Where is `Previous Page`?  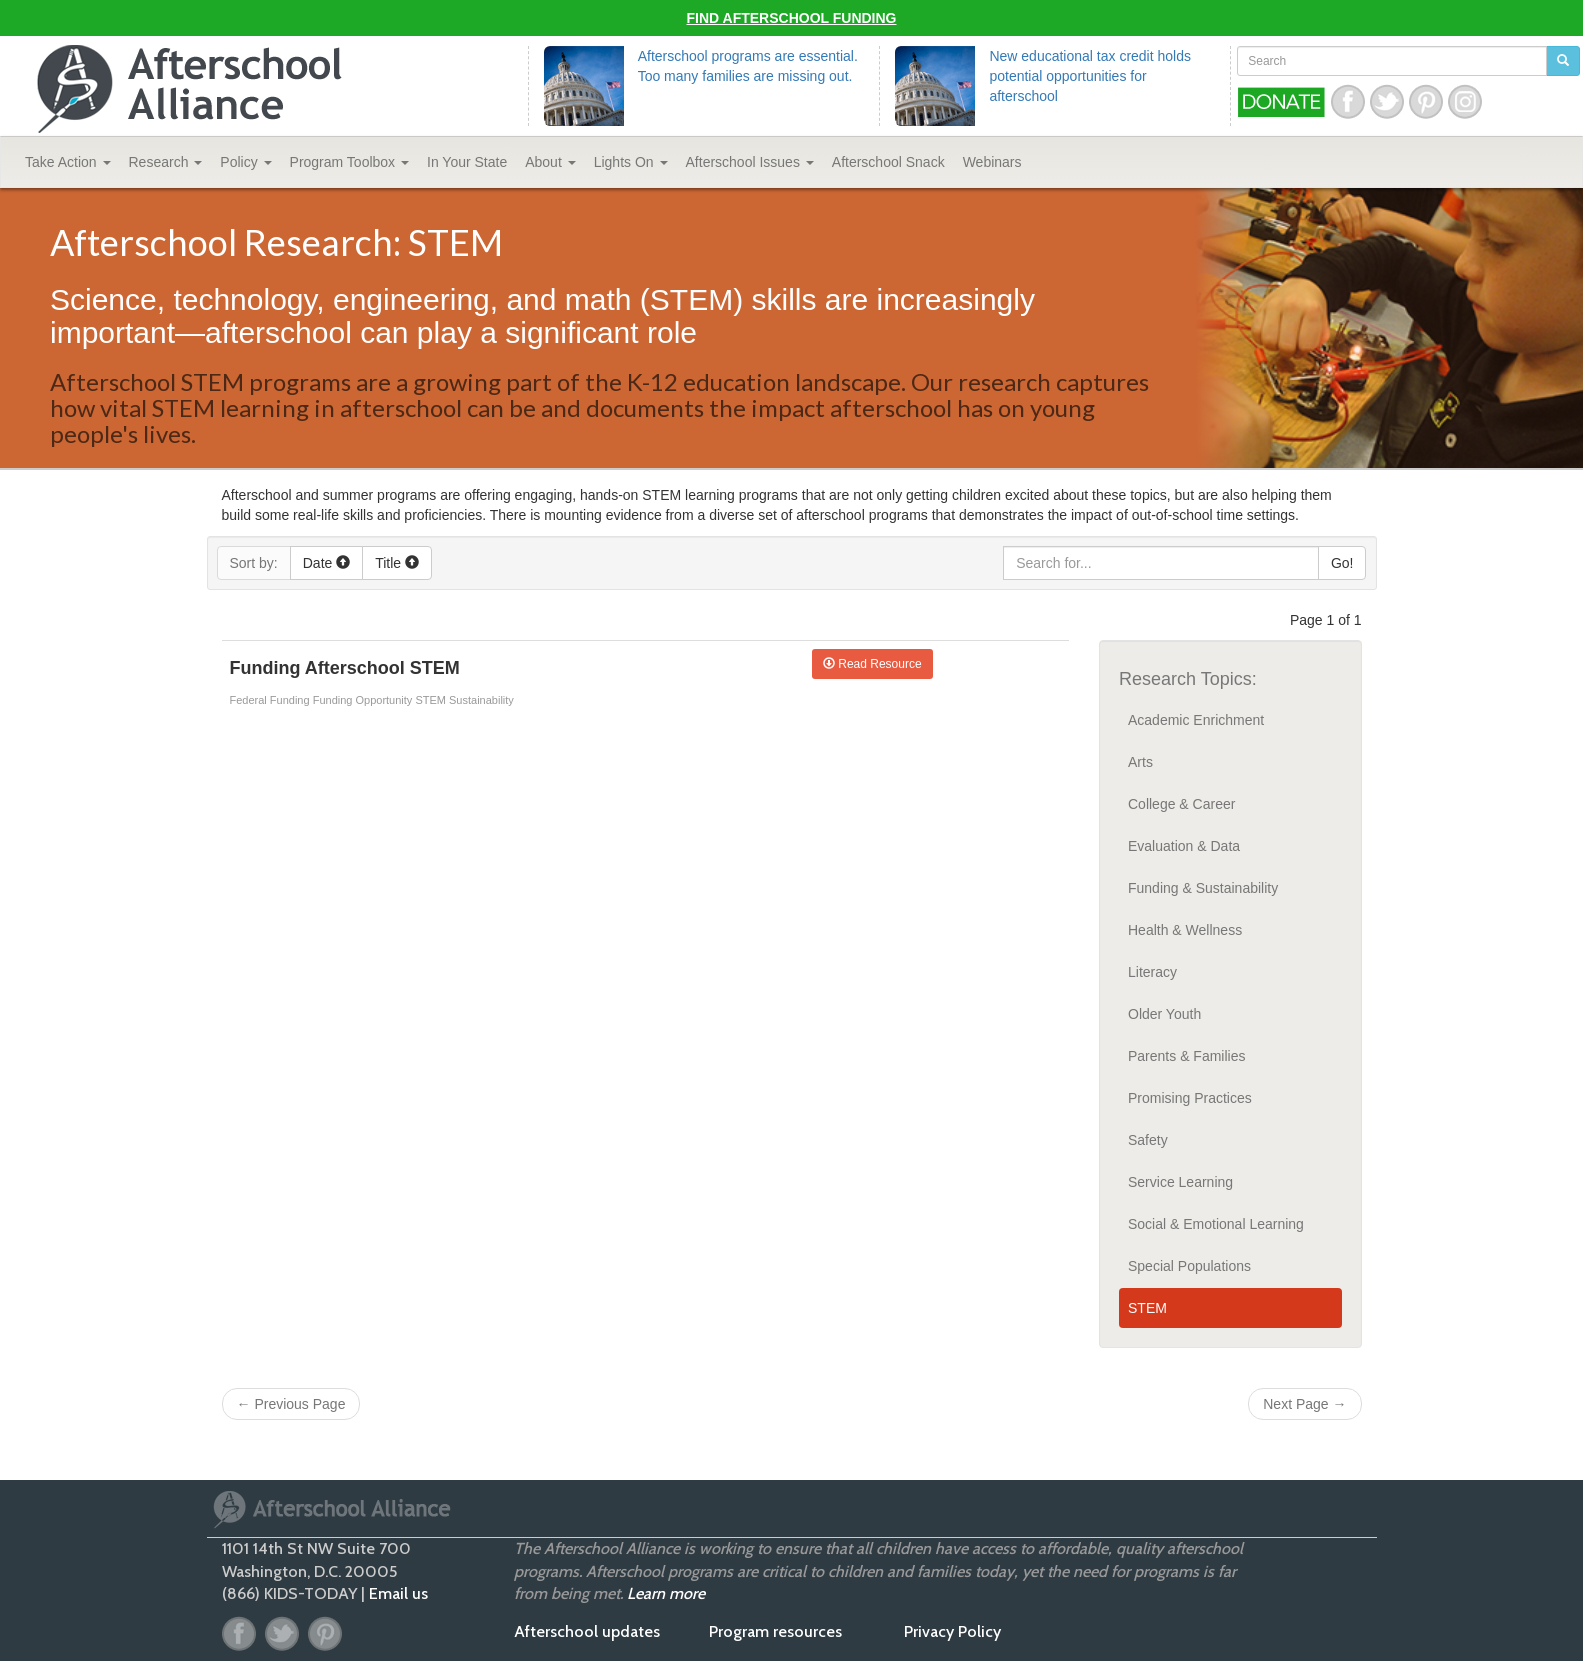 Previous Page is located at coordinates (291, 1404).